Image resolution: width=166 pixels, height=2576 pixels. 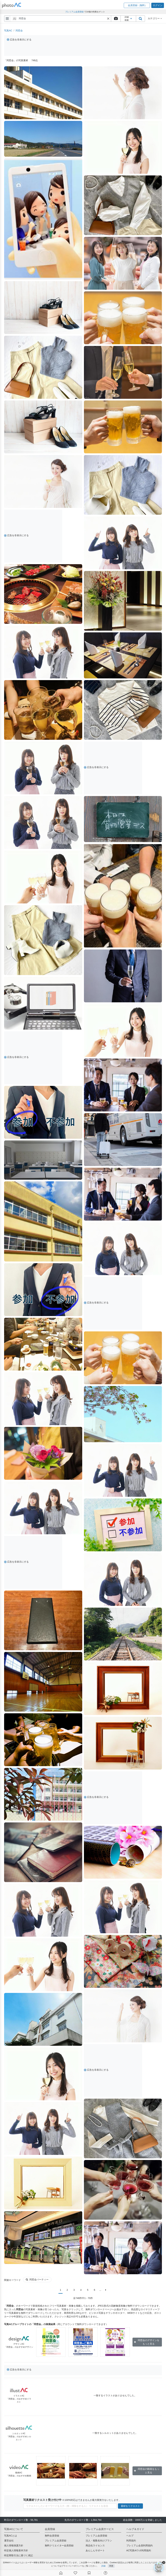 I want to click on 法人・複数名向けプラン, so click(x=99, y=2540).